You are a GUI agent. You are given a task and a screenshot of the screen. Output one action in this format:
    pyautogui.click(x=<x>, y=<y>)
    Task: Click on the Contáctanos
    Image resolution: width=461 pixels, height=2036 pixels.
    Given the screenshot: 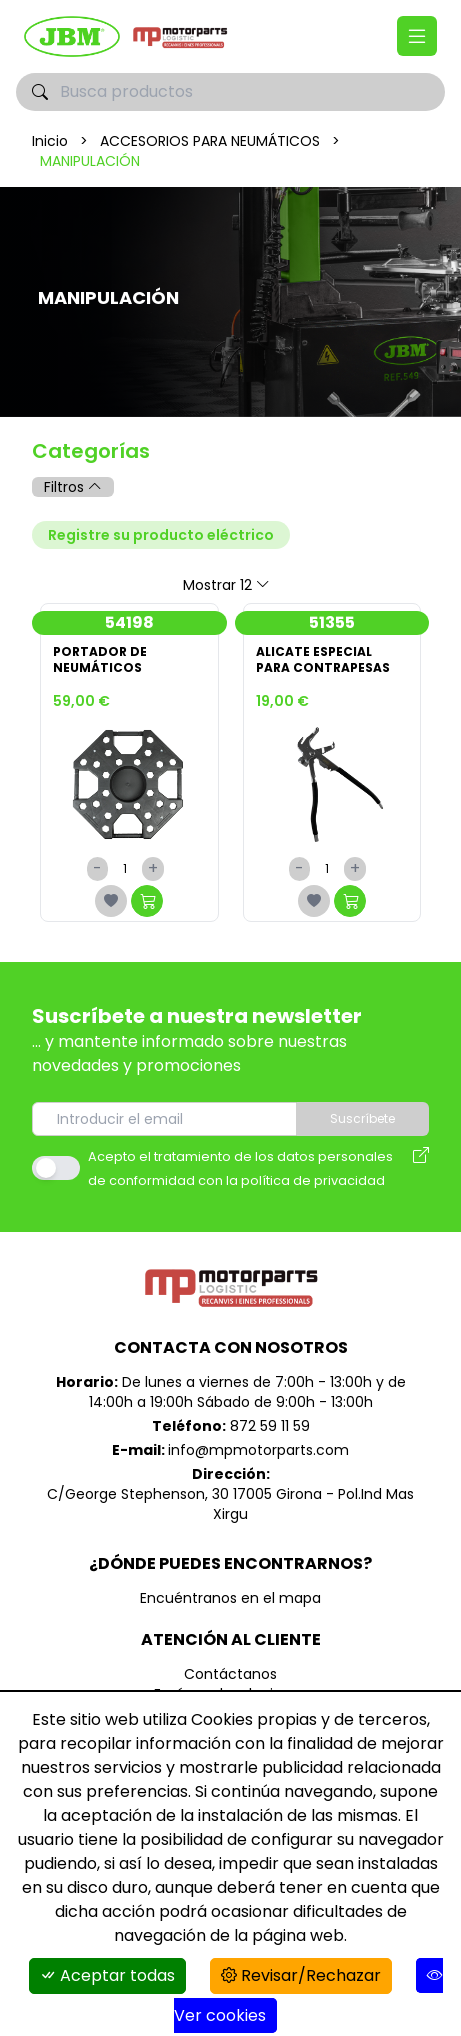 What is the action you would take?
    pyautogui.click(x=230, y=1674)
    